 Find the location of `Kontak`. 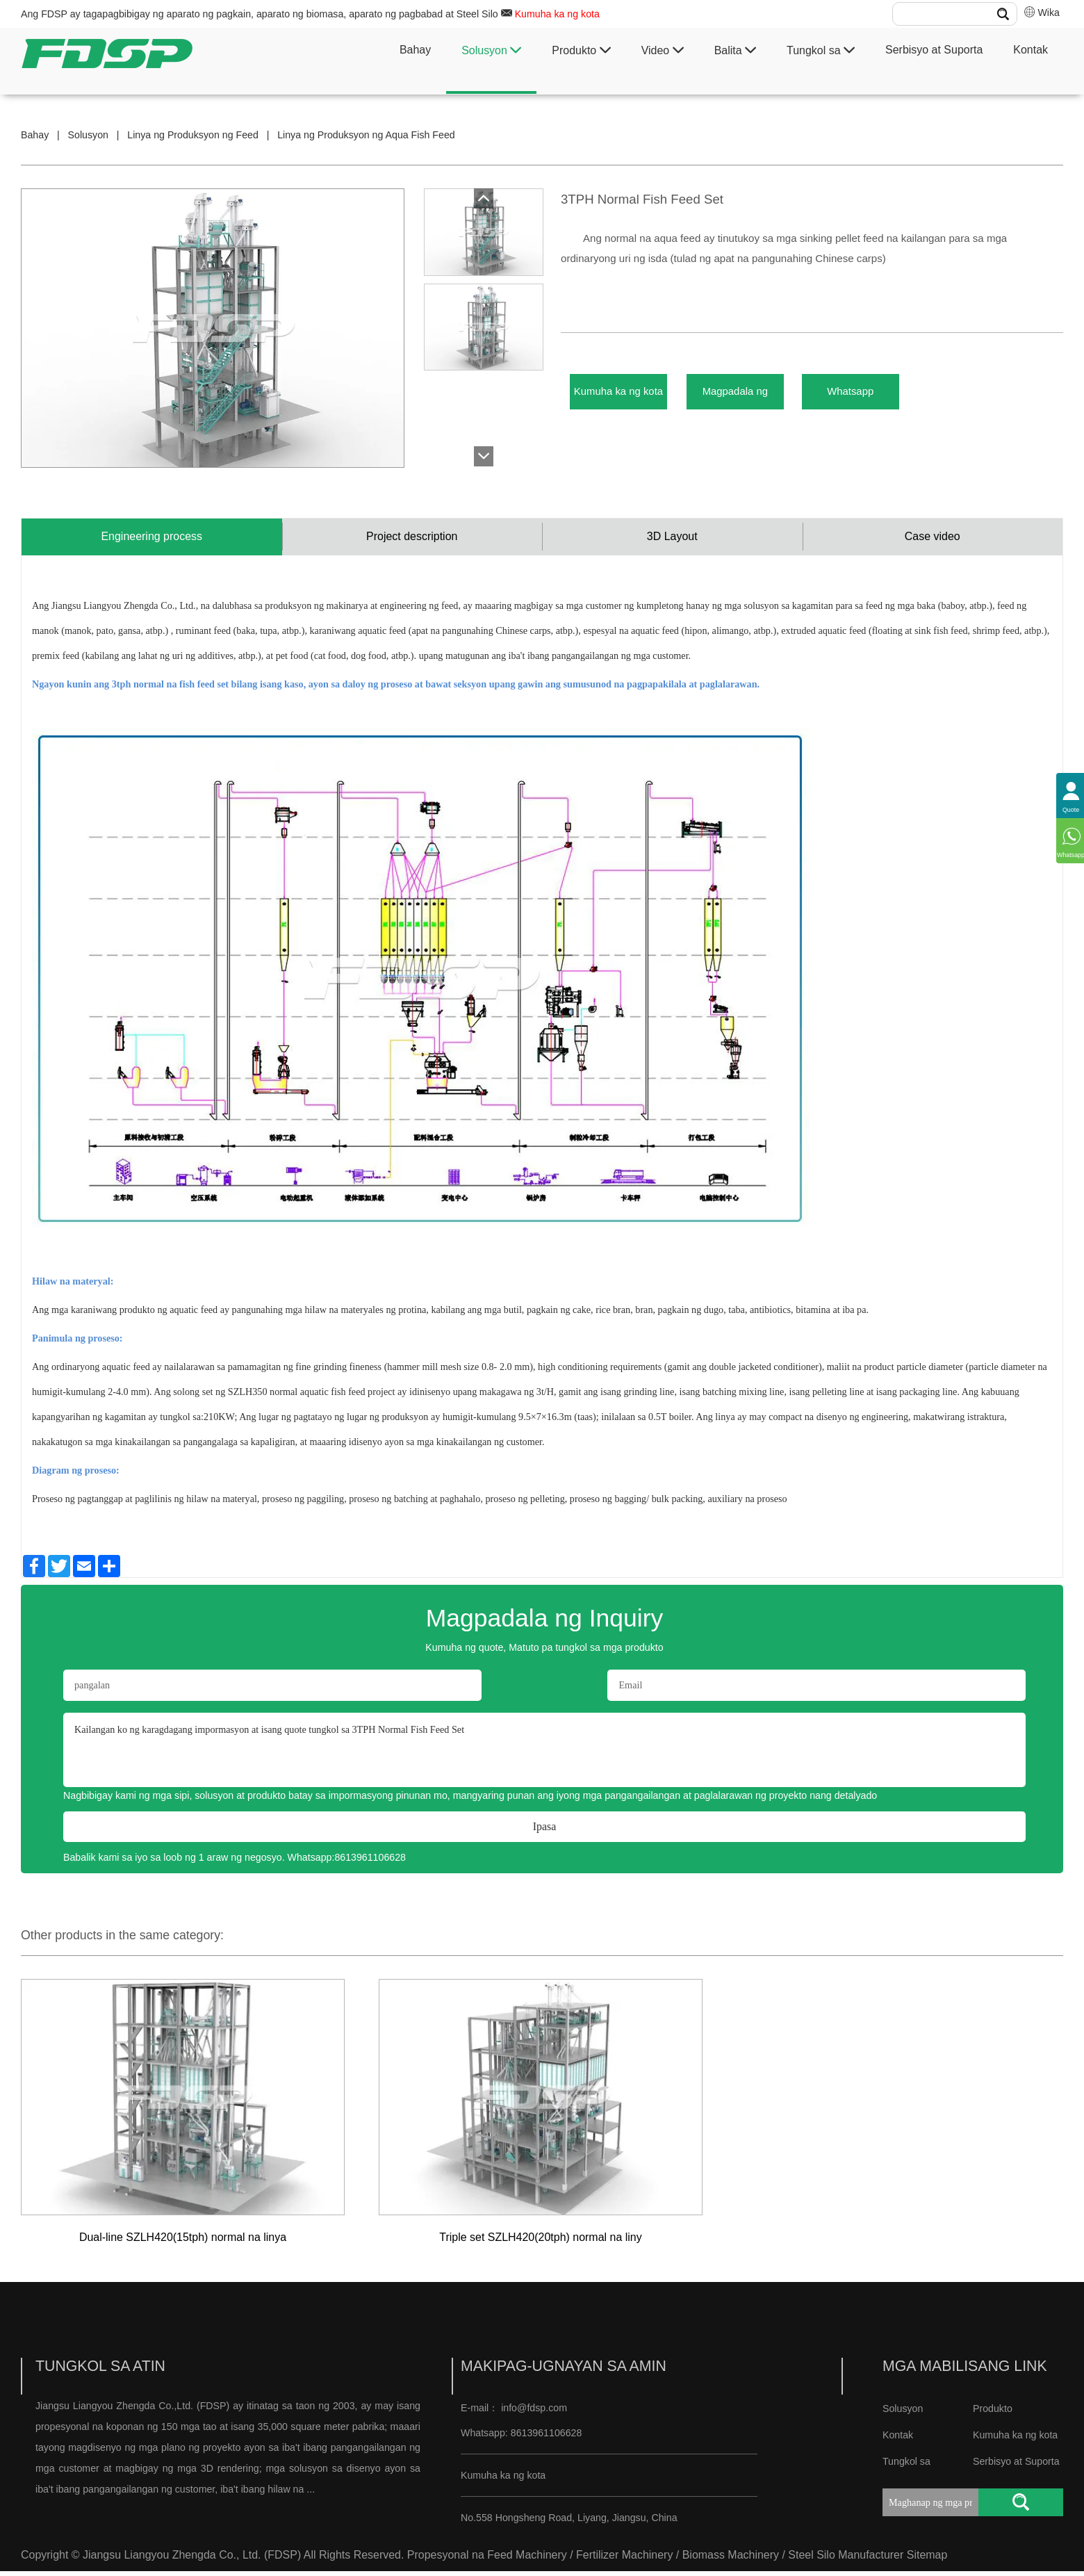

Kontak is located at coordinates (1030, 50).